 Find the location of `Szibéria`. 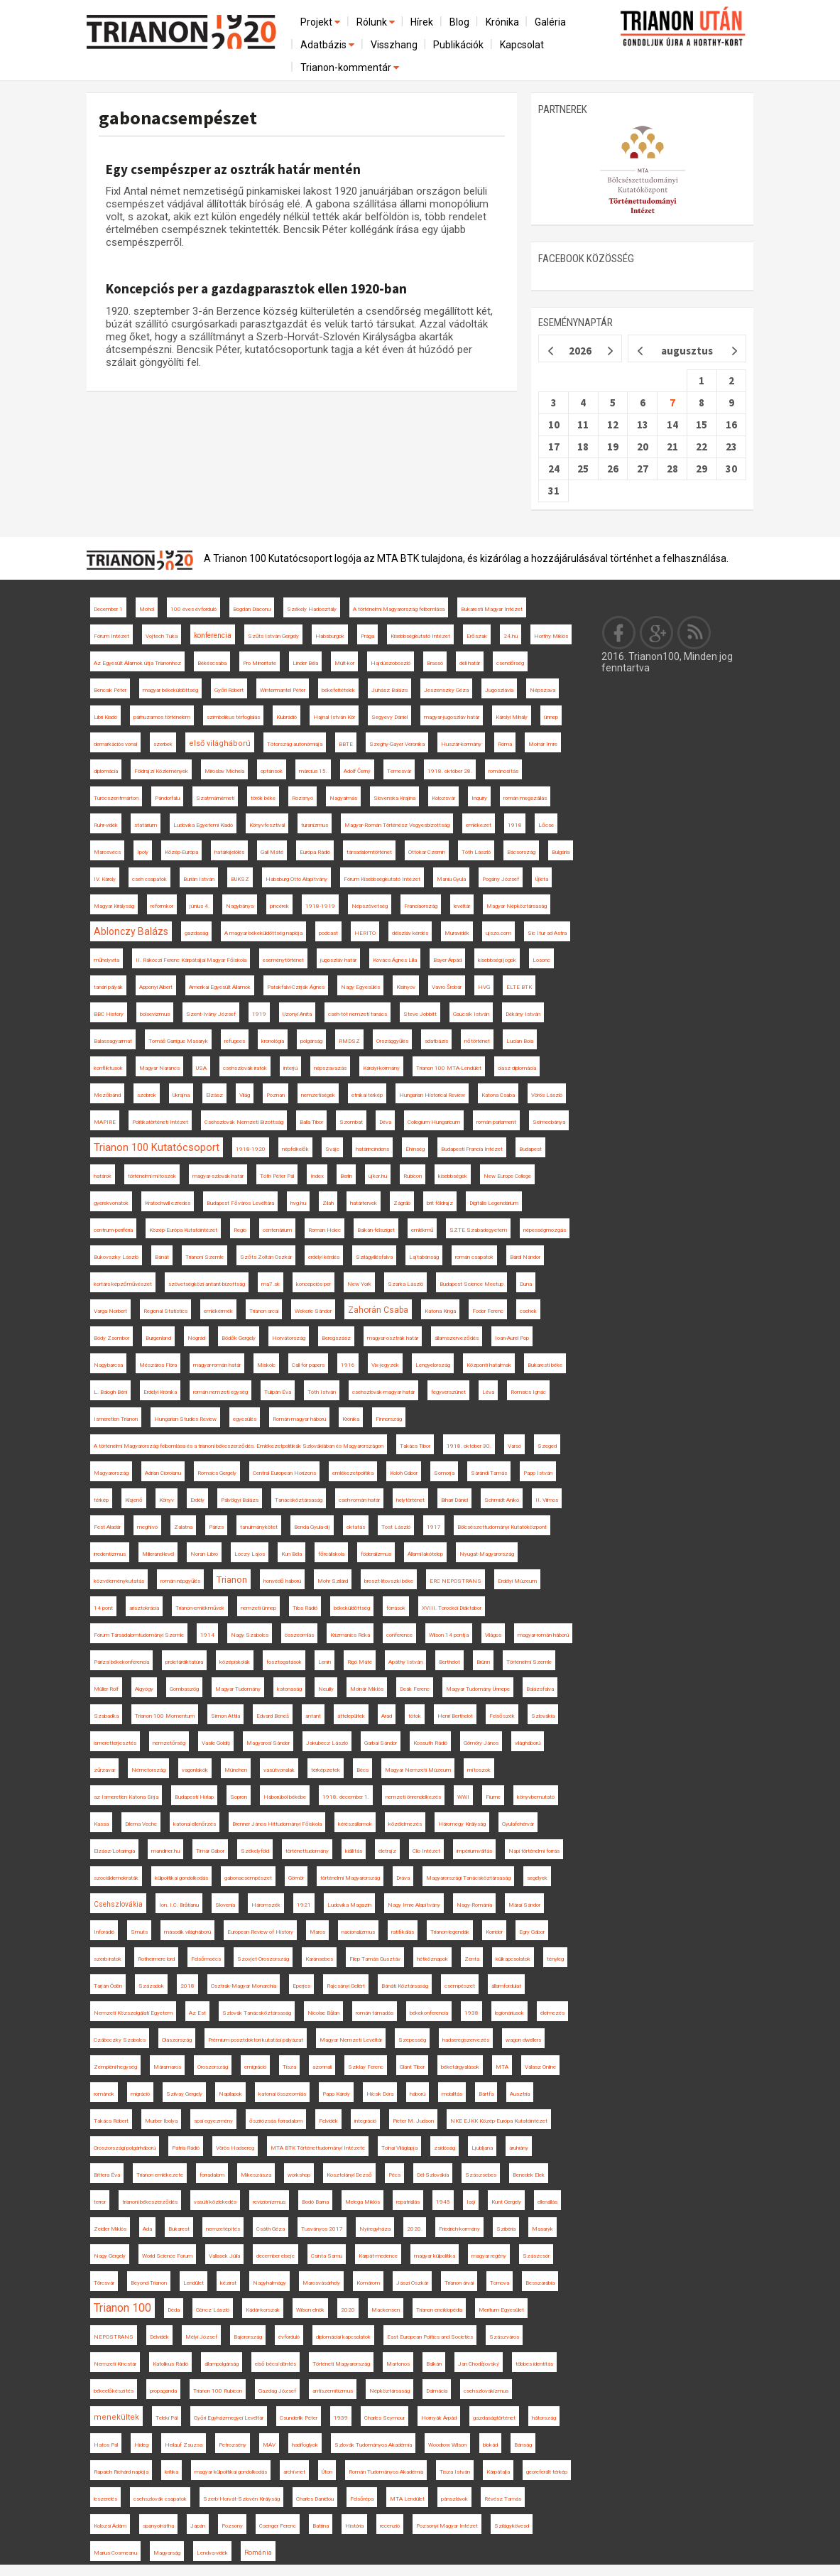

Szibéria is located at coordinates (506, 2229).